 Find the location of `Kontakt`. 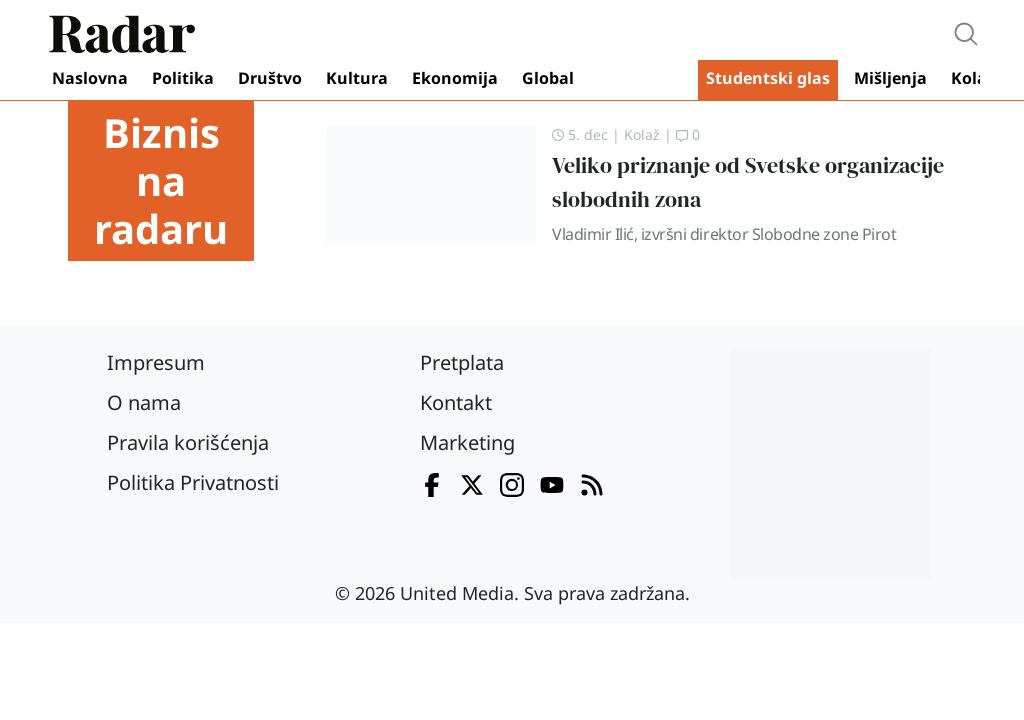

Kontakt is located at coordinates (456, 402).